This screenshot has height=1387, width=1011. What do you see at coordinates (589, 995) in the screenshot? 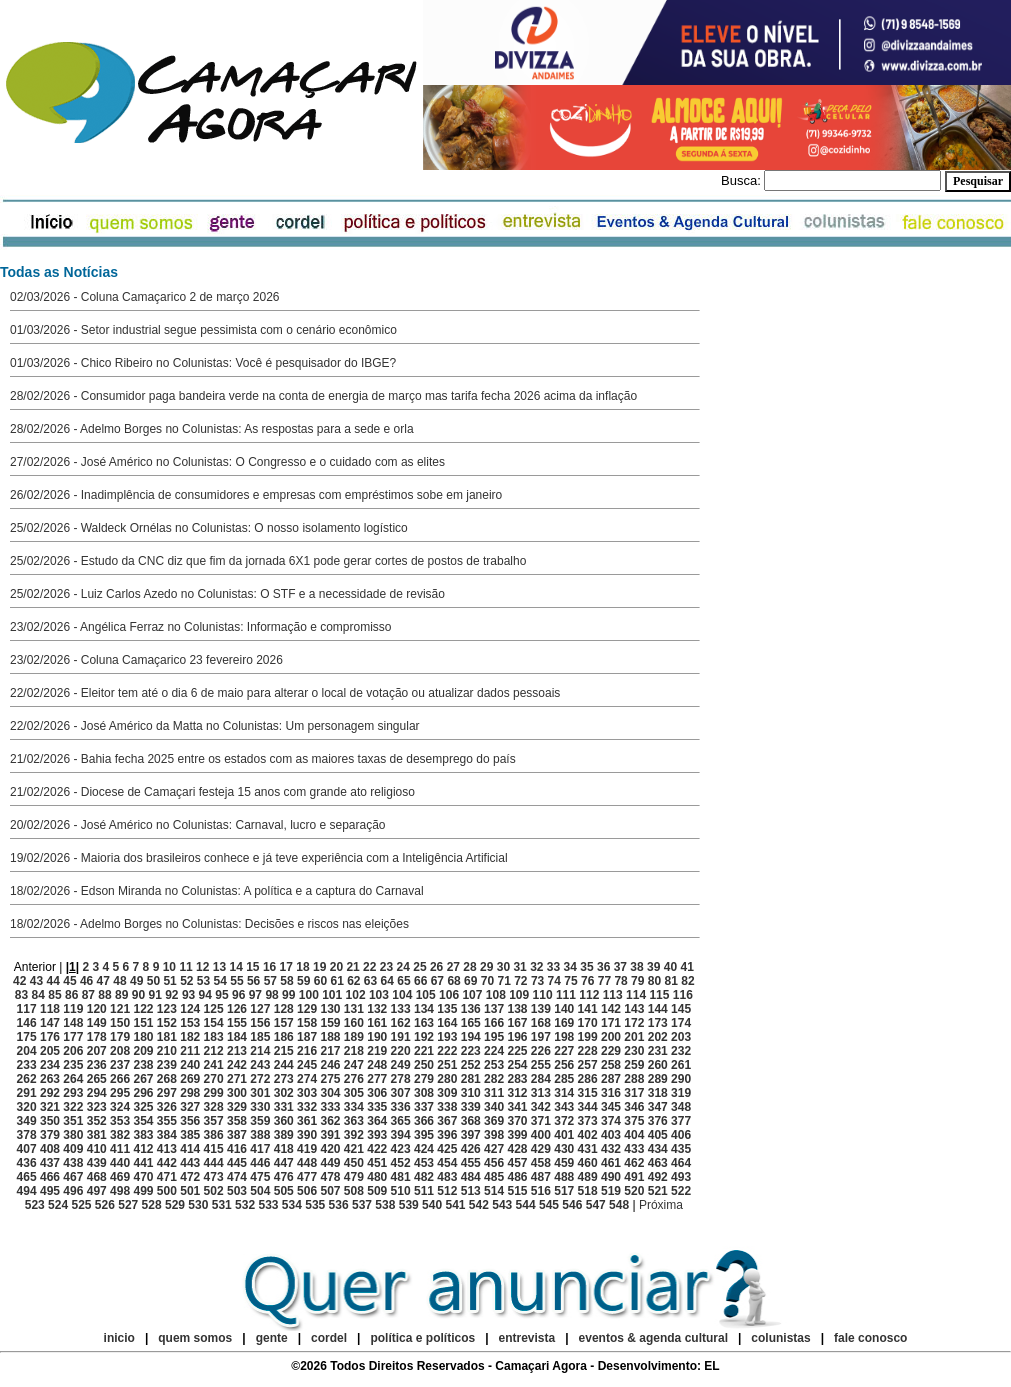
I see `112` at bounding box center [589, 995].